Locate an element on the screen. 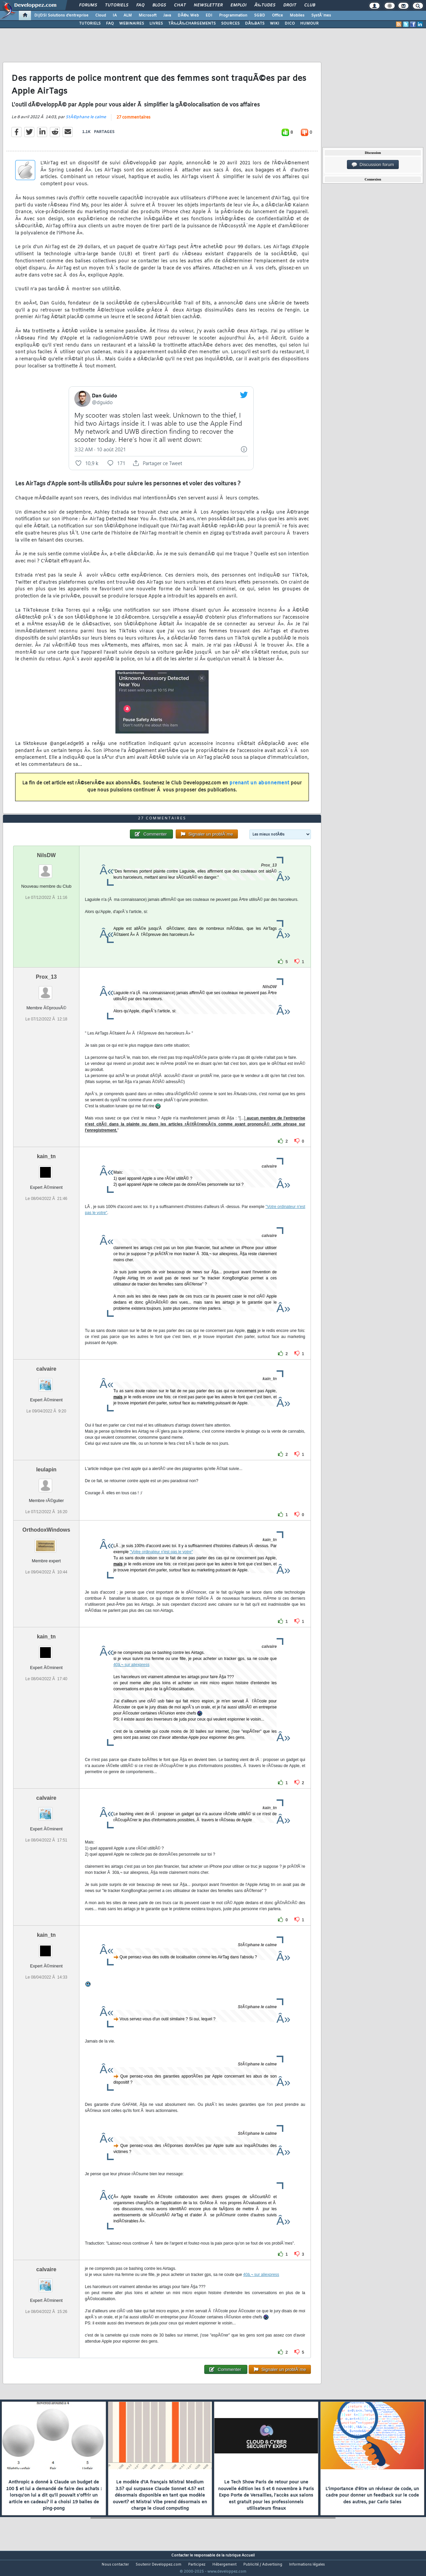 This screenshot has height=2576, width=426. FAQ is located at coordinates (140, 5).